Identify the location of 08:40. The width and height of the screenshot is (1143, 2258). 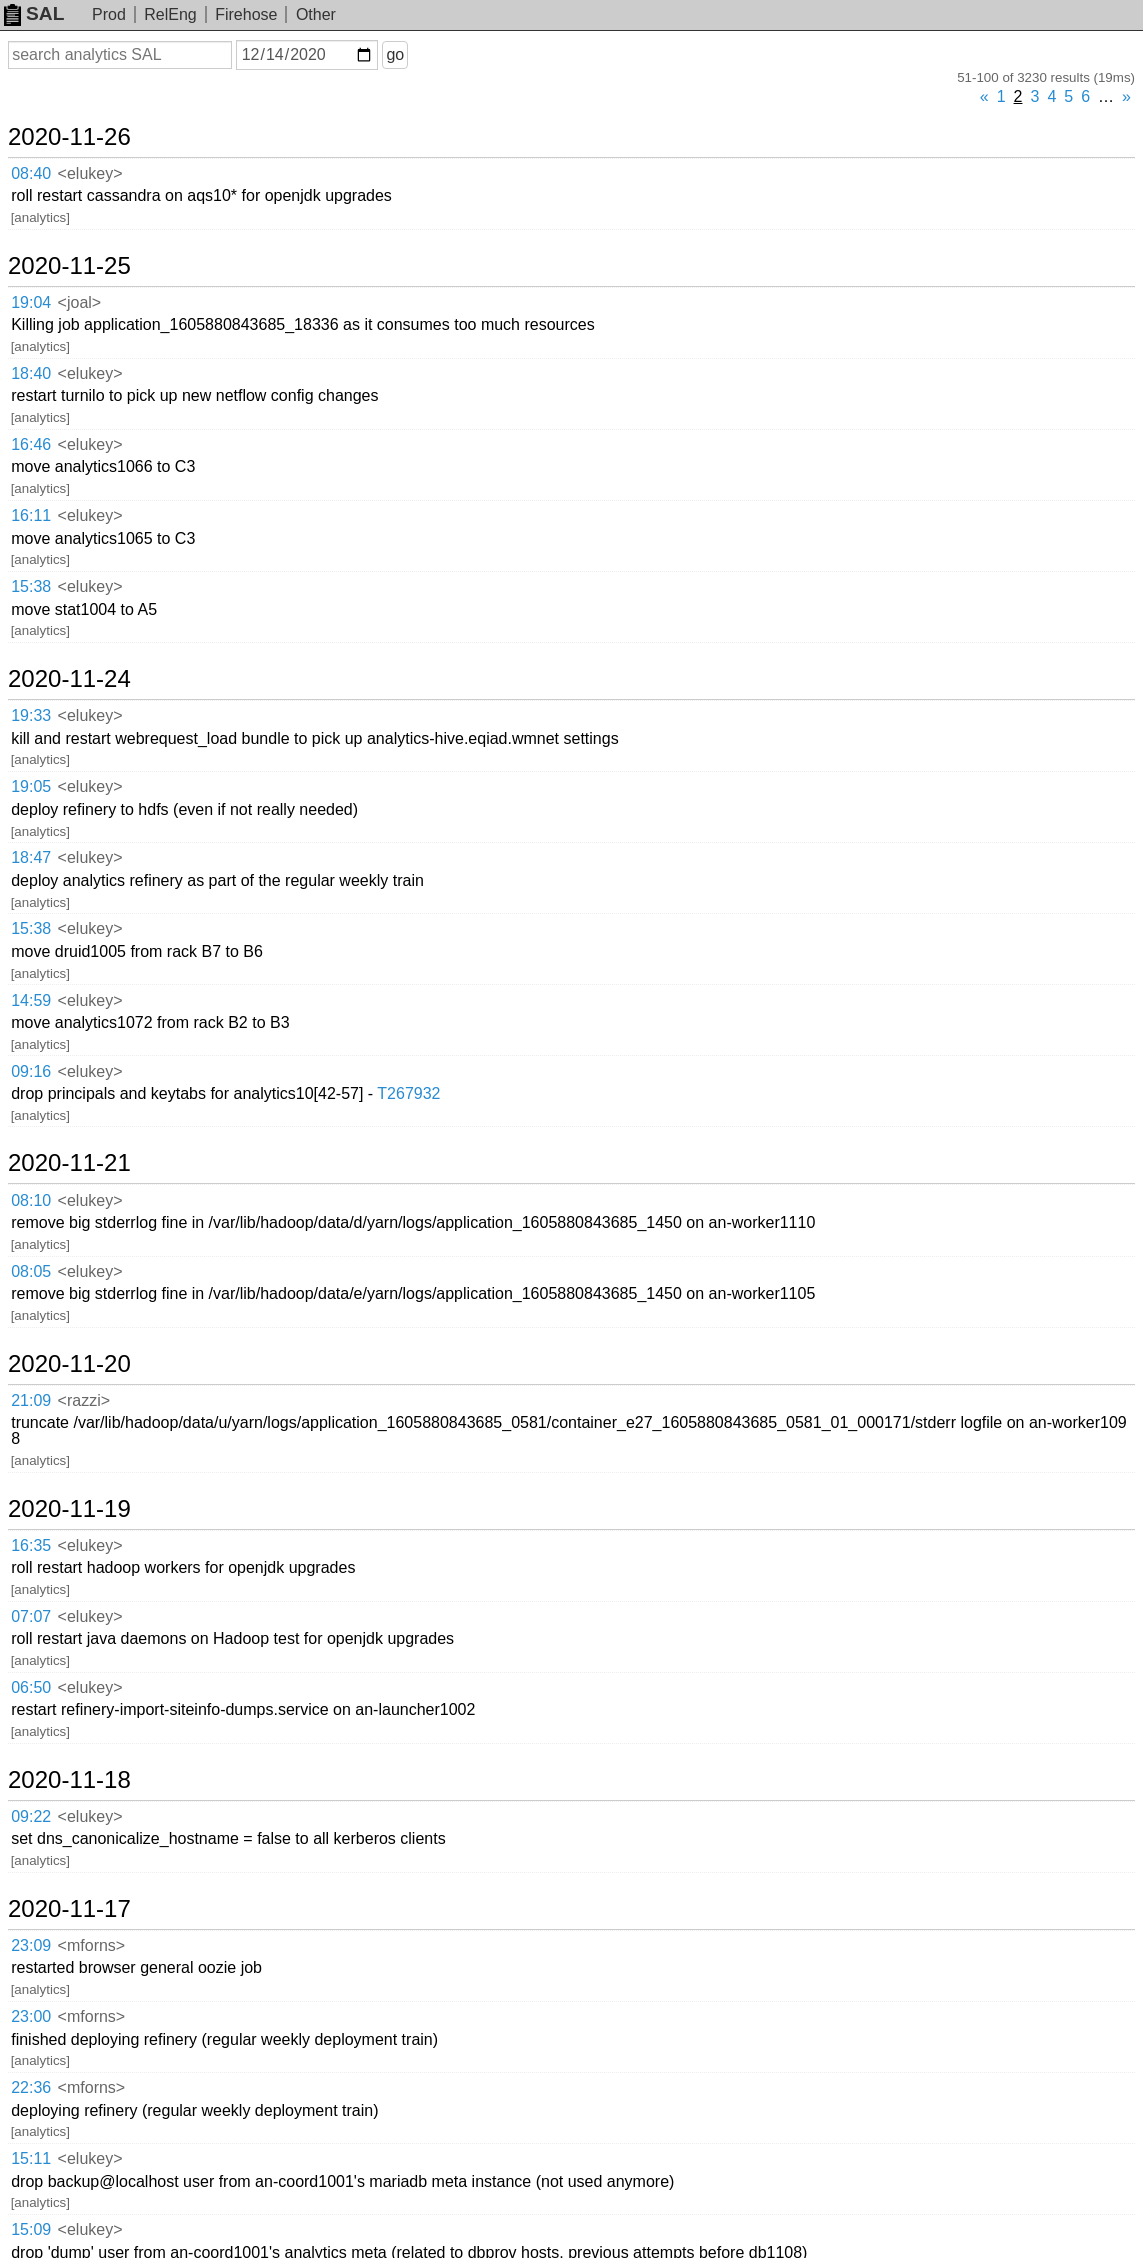
(31, 173).